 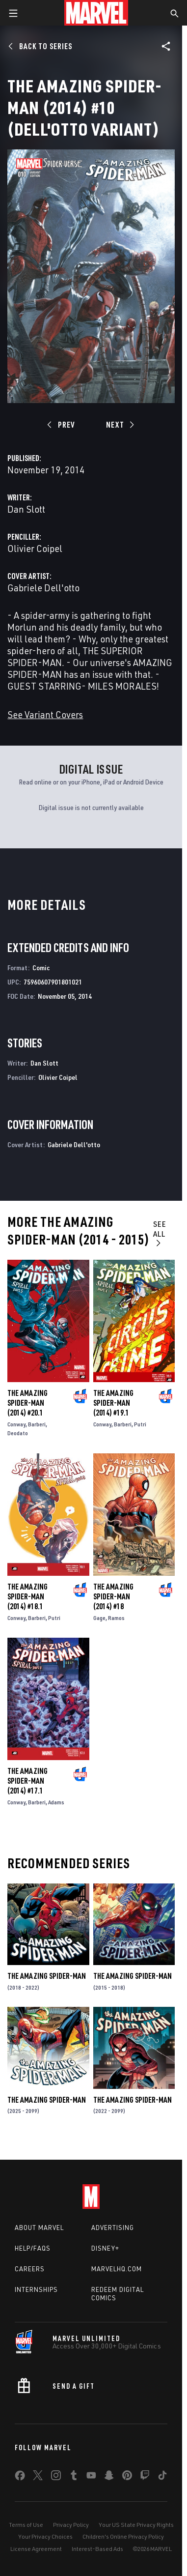 I want to click on Interest-Based Ads, so click(x=97, y=2548).